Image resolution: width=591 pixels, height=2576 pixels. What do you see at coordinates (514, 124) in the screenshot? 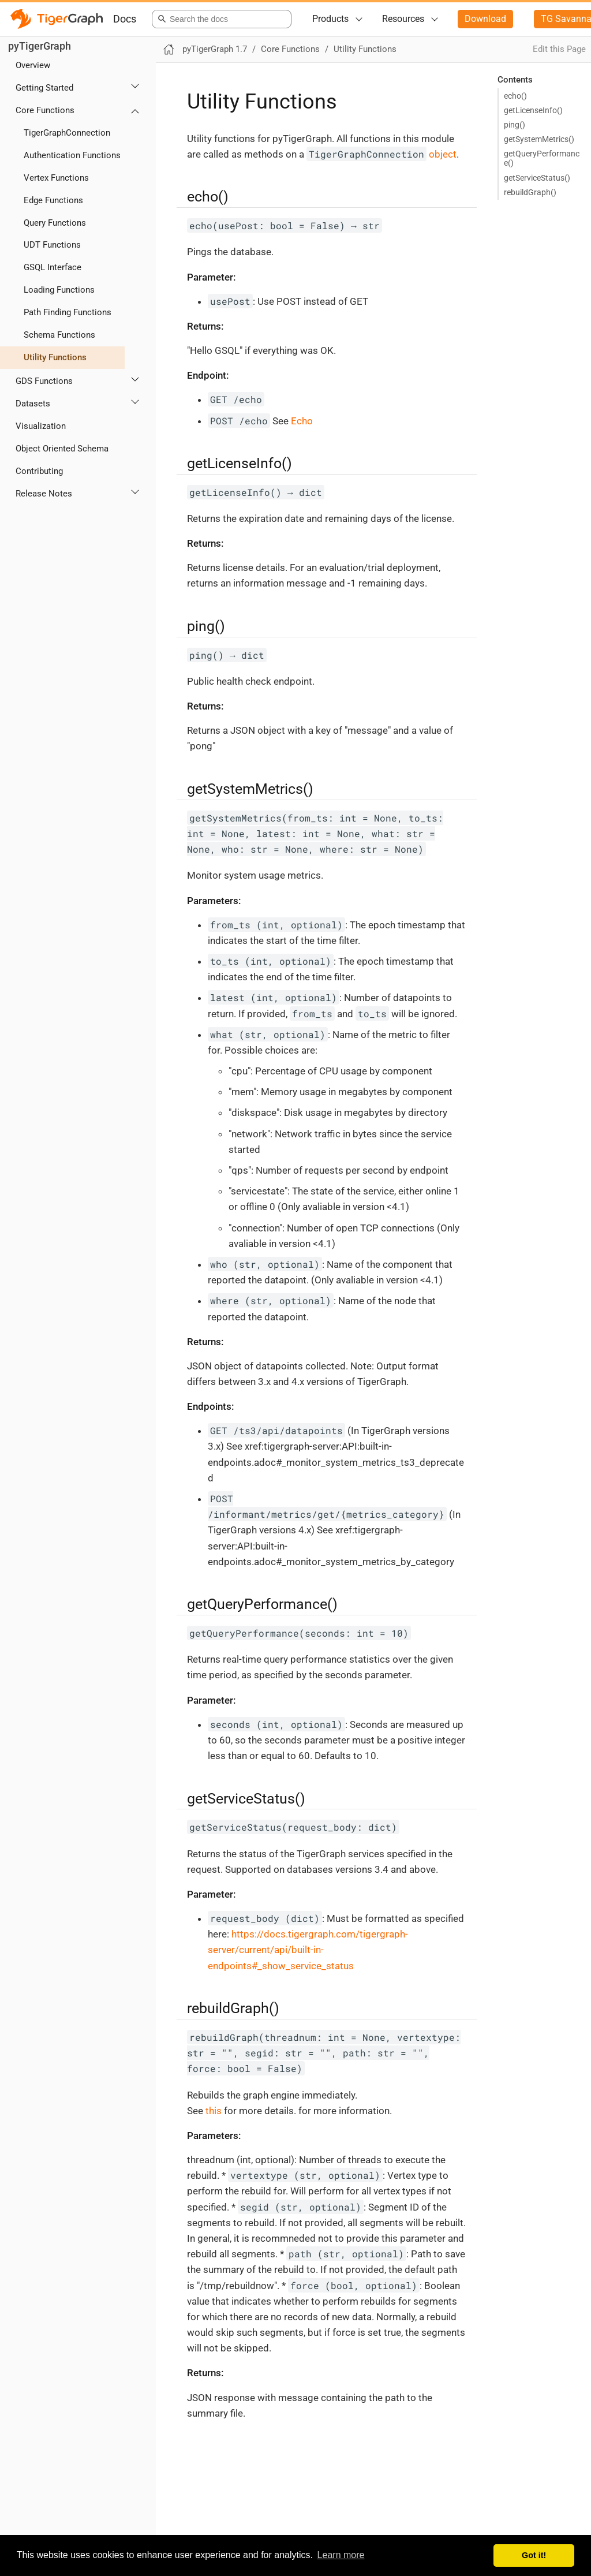
I see `ping()` at bounding box center [514, 124].